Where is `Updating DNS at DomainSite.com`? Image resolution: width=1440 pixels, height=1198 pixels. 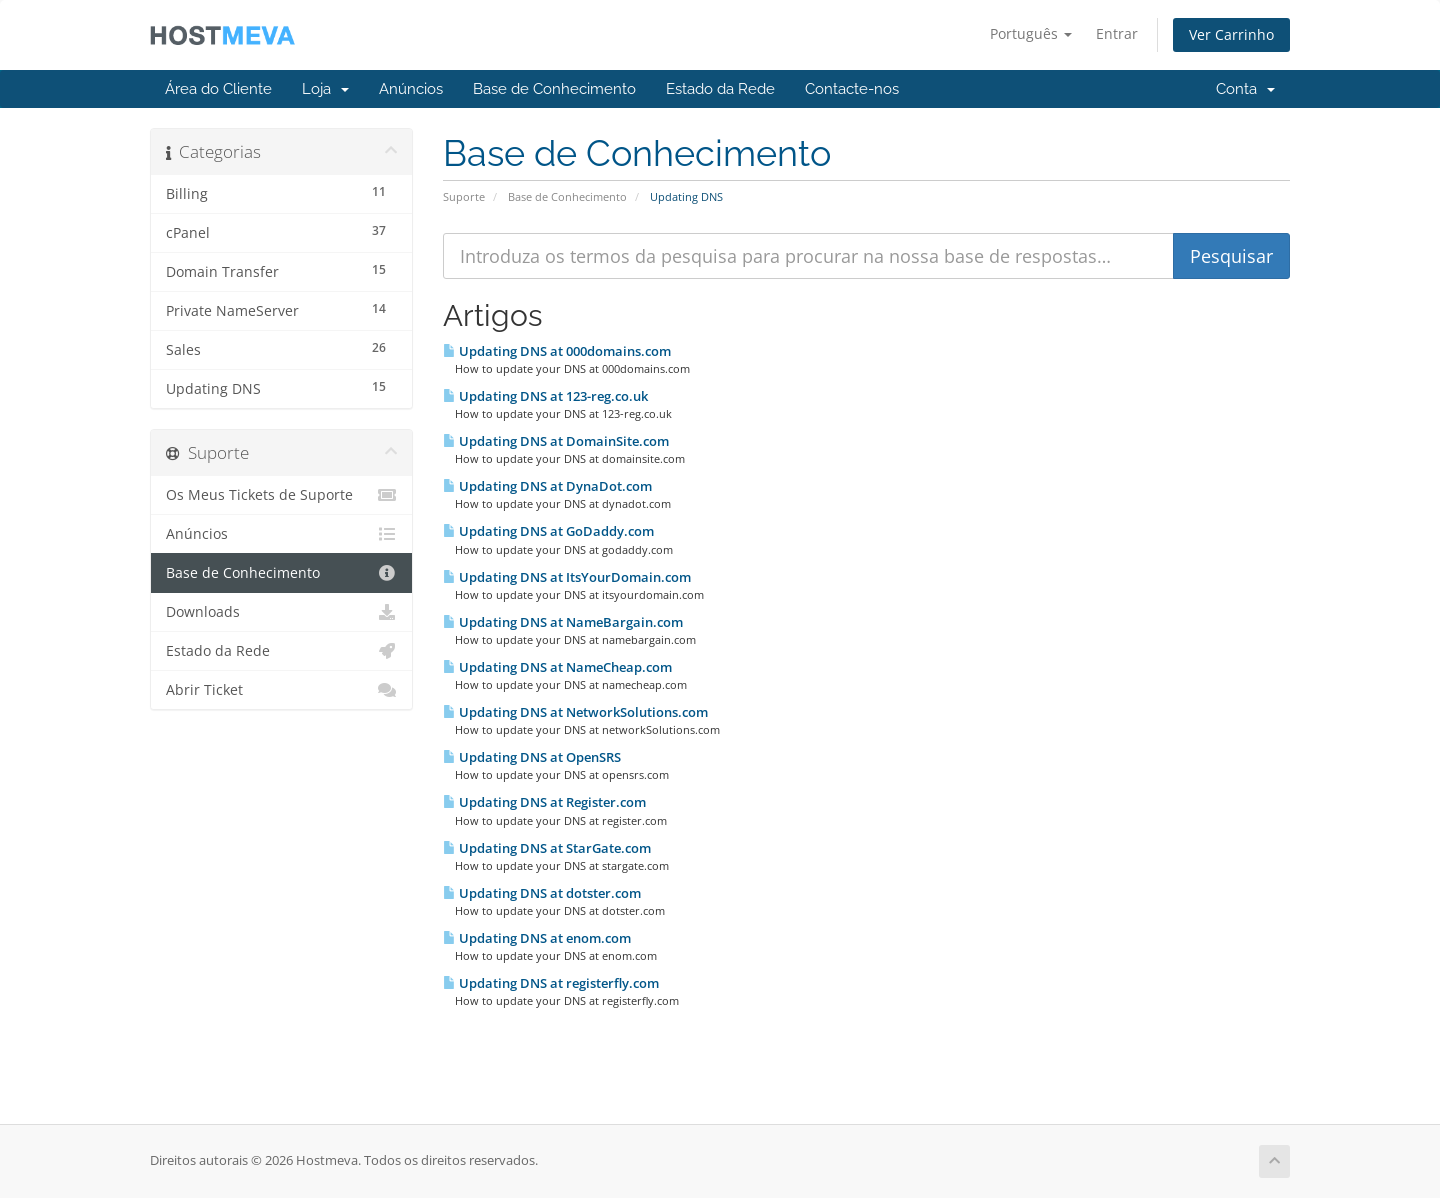 Updating DNS at DomainSite.com is located at coordinates (556, 441).